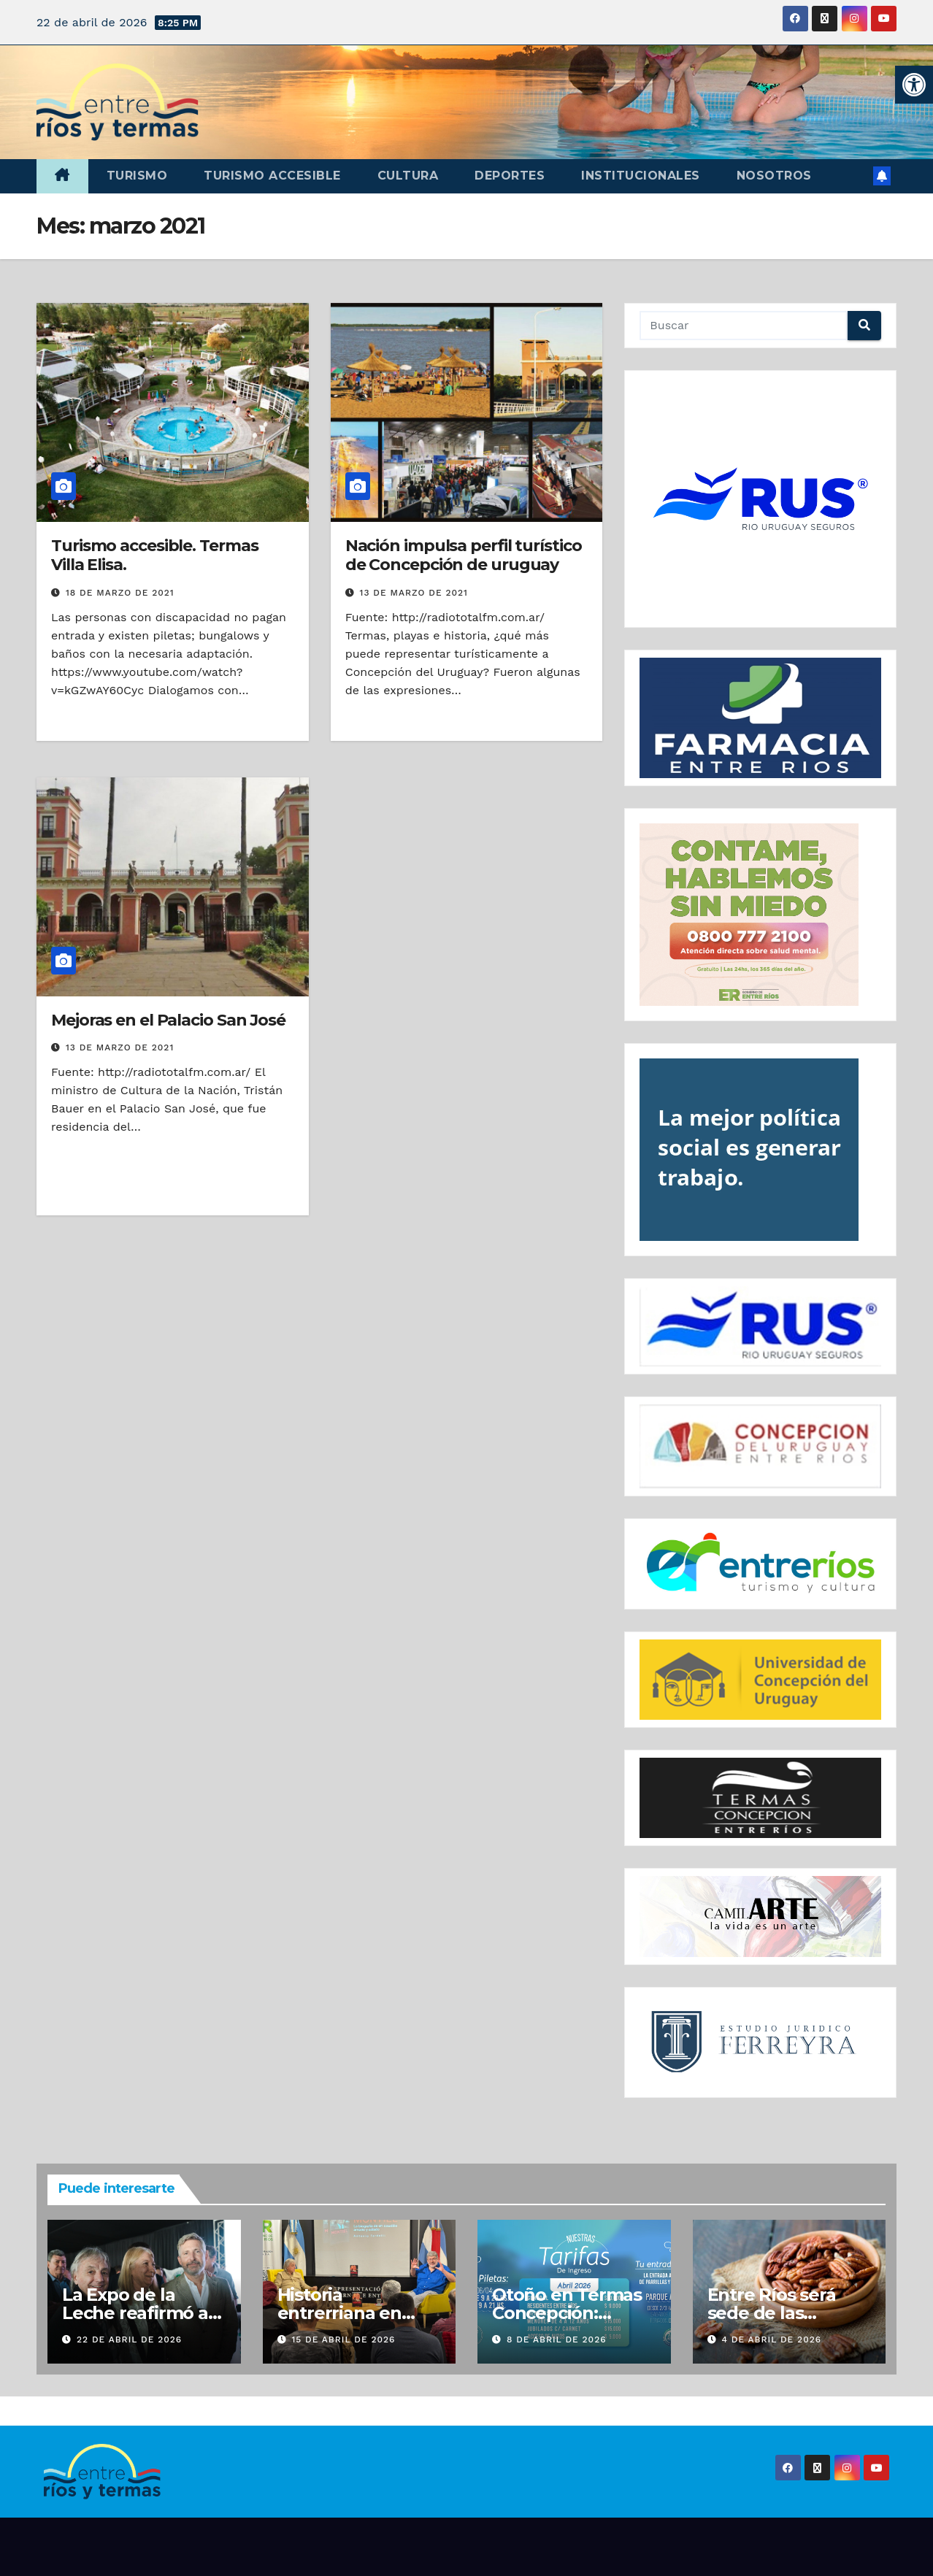 This screenshot has height=2576, width=933. I want to click on 13 de marzo de 2021, so click(414, 593).